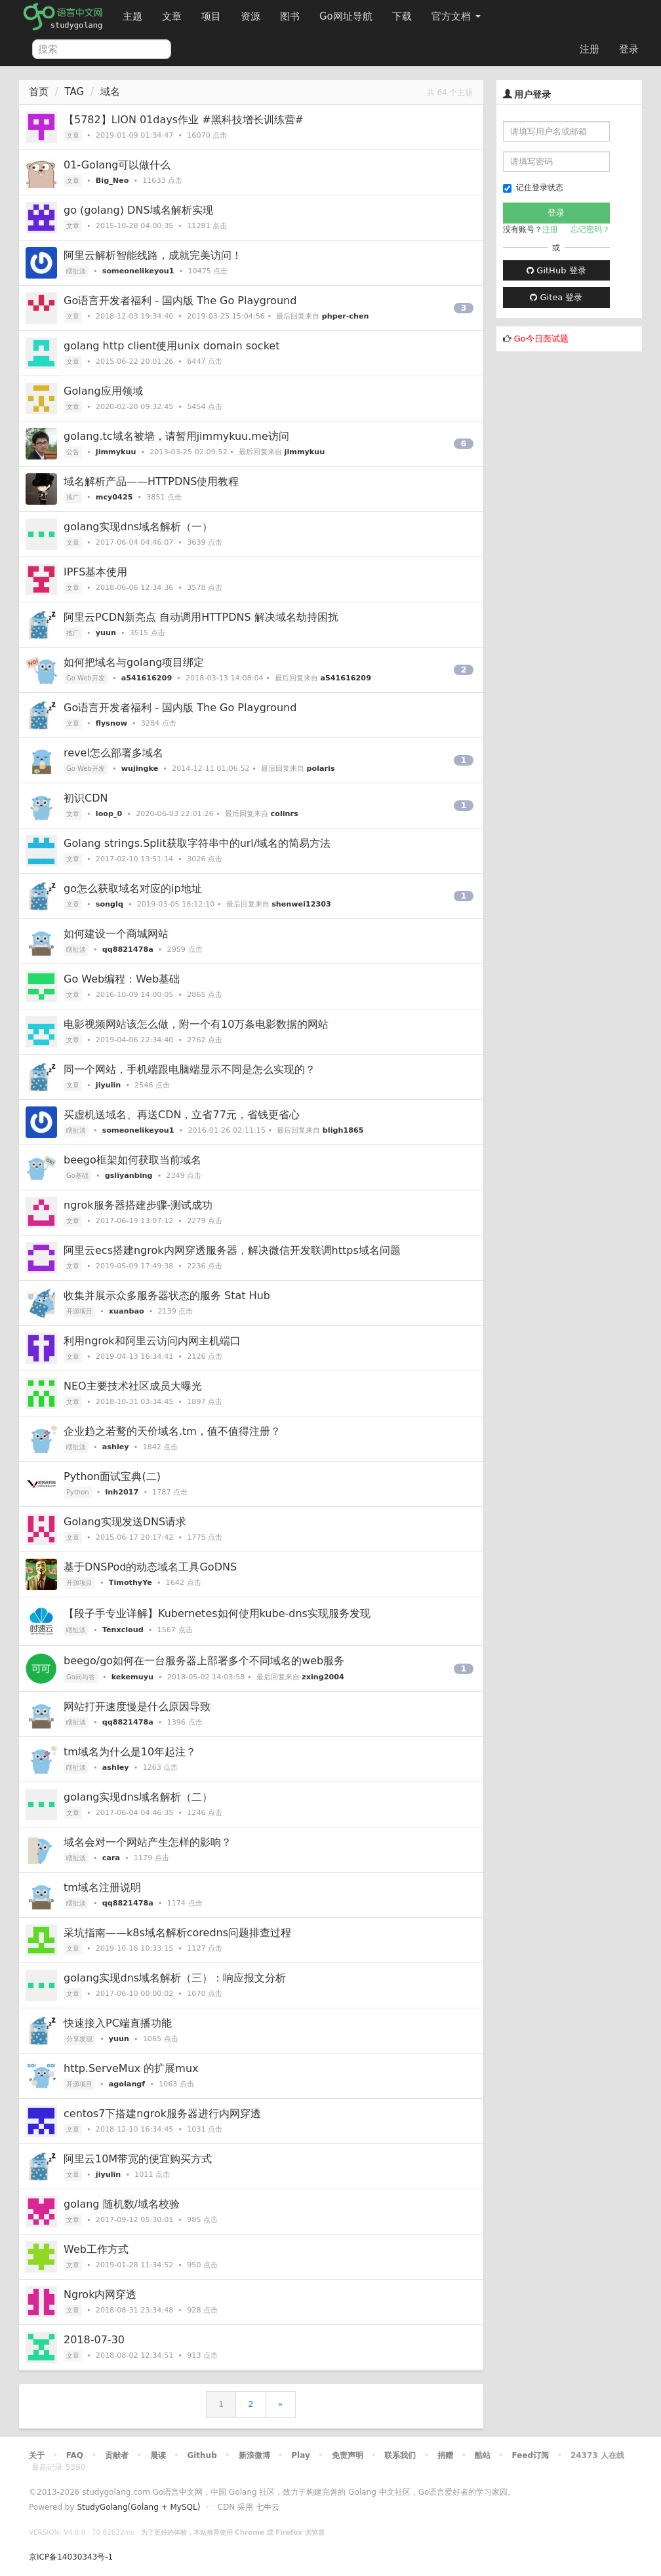  I want to click on 阿里云PCDN新亮点 自动调用HTTPDNS 解决域名劫持困扰, so click(201, 617).